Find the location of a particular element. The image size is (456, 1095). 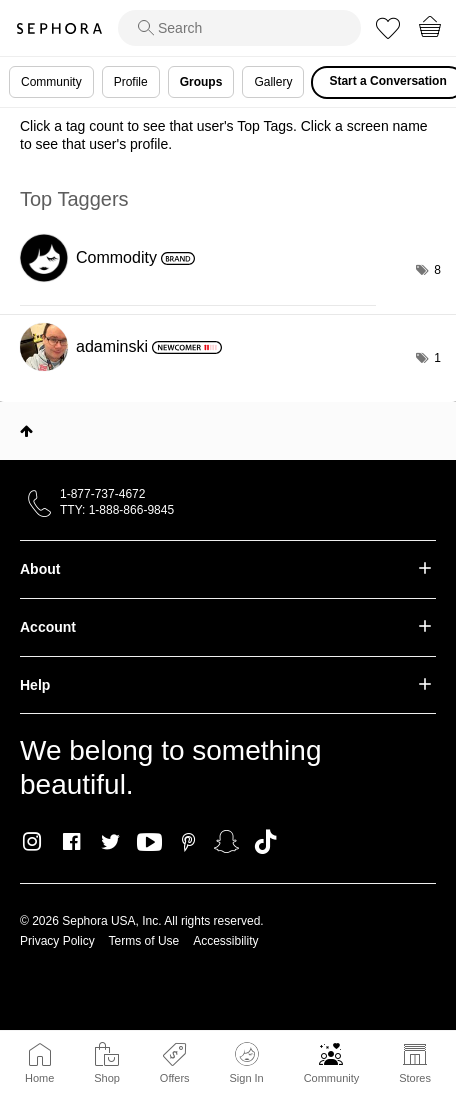

Accessibility is located at coordinates (225, 941).